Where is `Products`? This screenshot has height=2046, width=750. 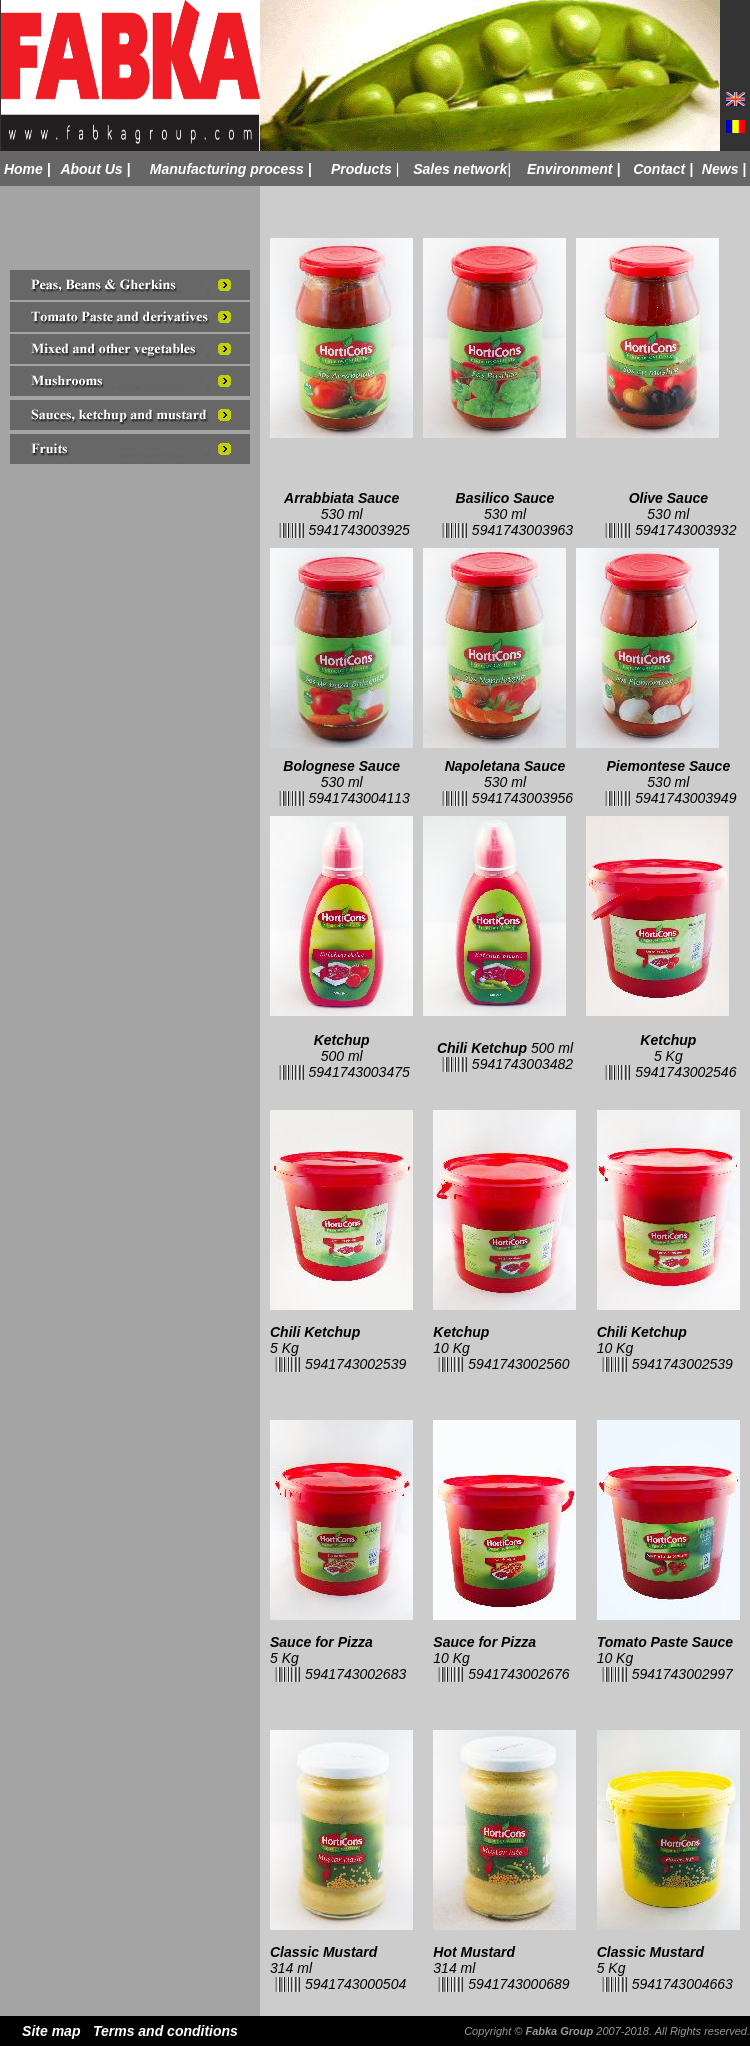 Products is located at coordinates (361, 169).